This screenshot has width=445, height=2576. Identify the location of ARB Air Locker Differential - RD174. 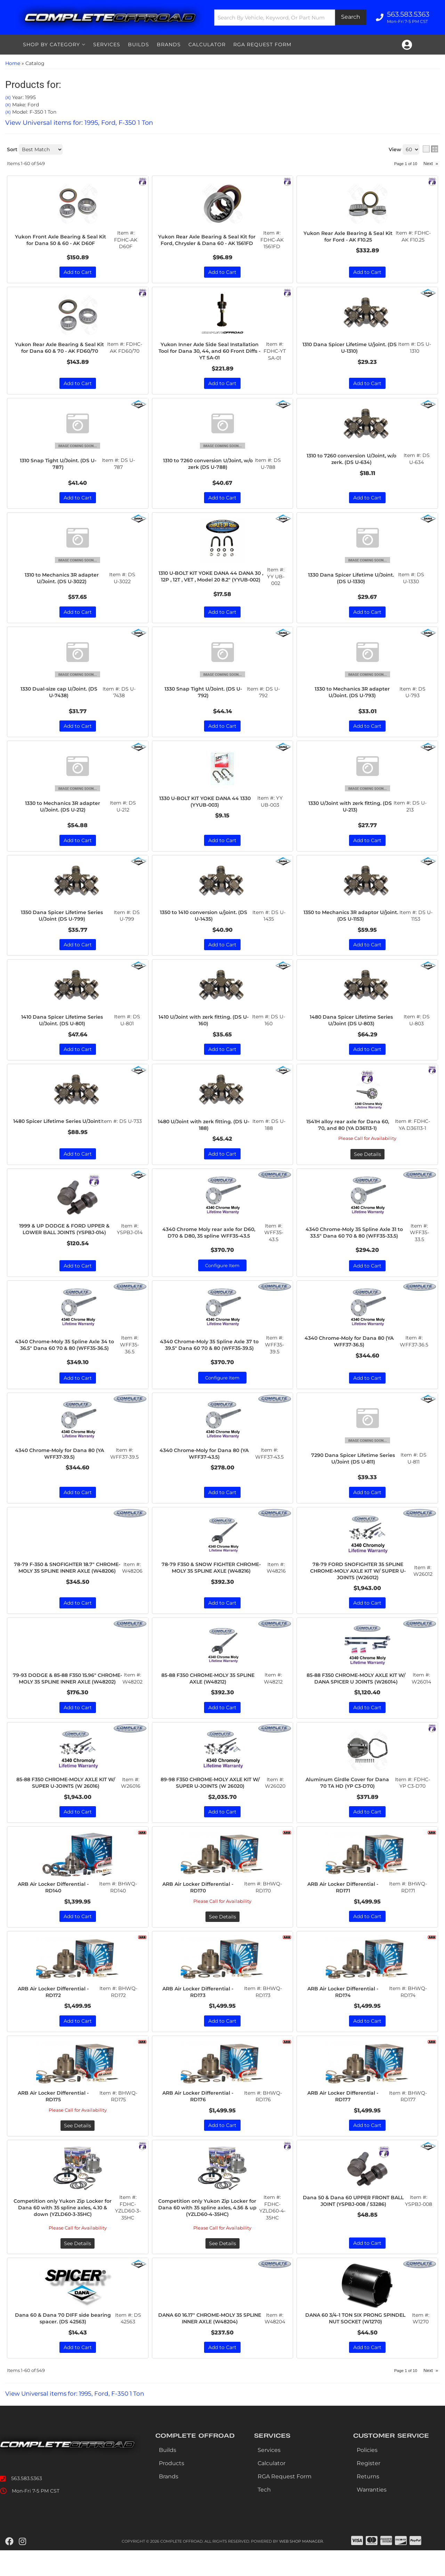
(344, 2015).